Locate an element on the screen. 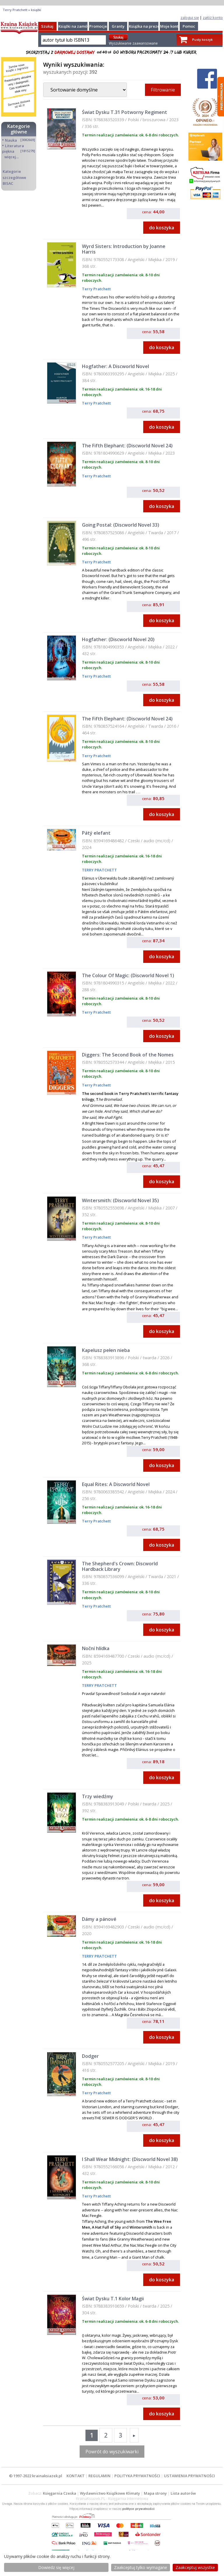  Pusty koszyk is located at coordinates (202, 39).